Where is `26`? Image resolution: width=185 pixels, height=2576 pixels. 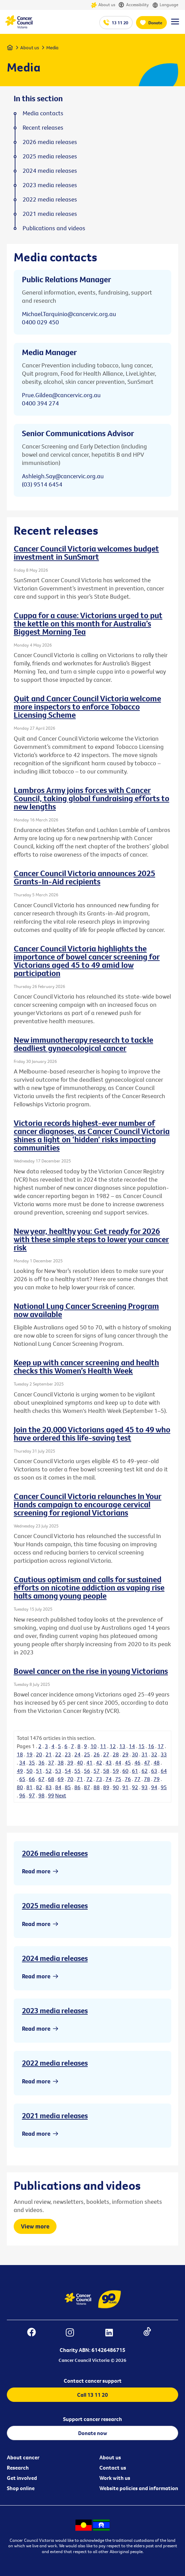 26 is located at coordinates (97, 1754).